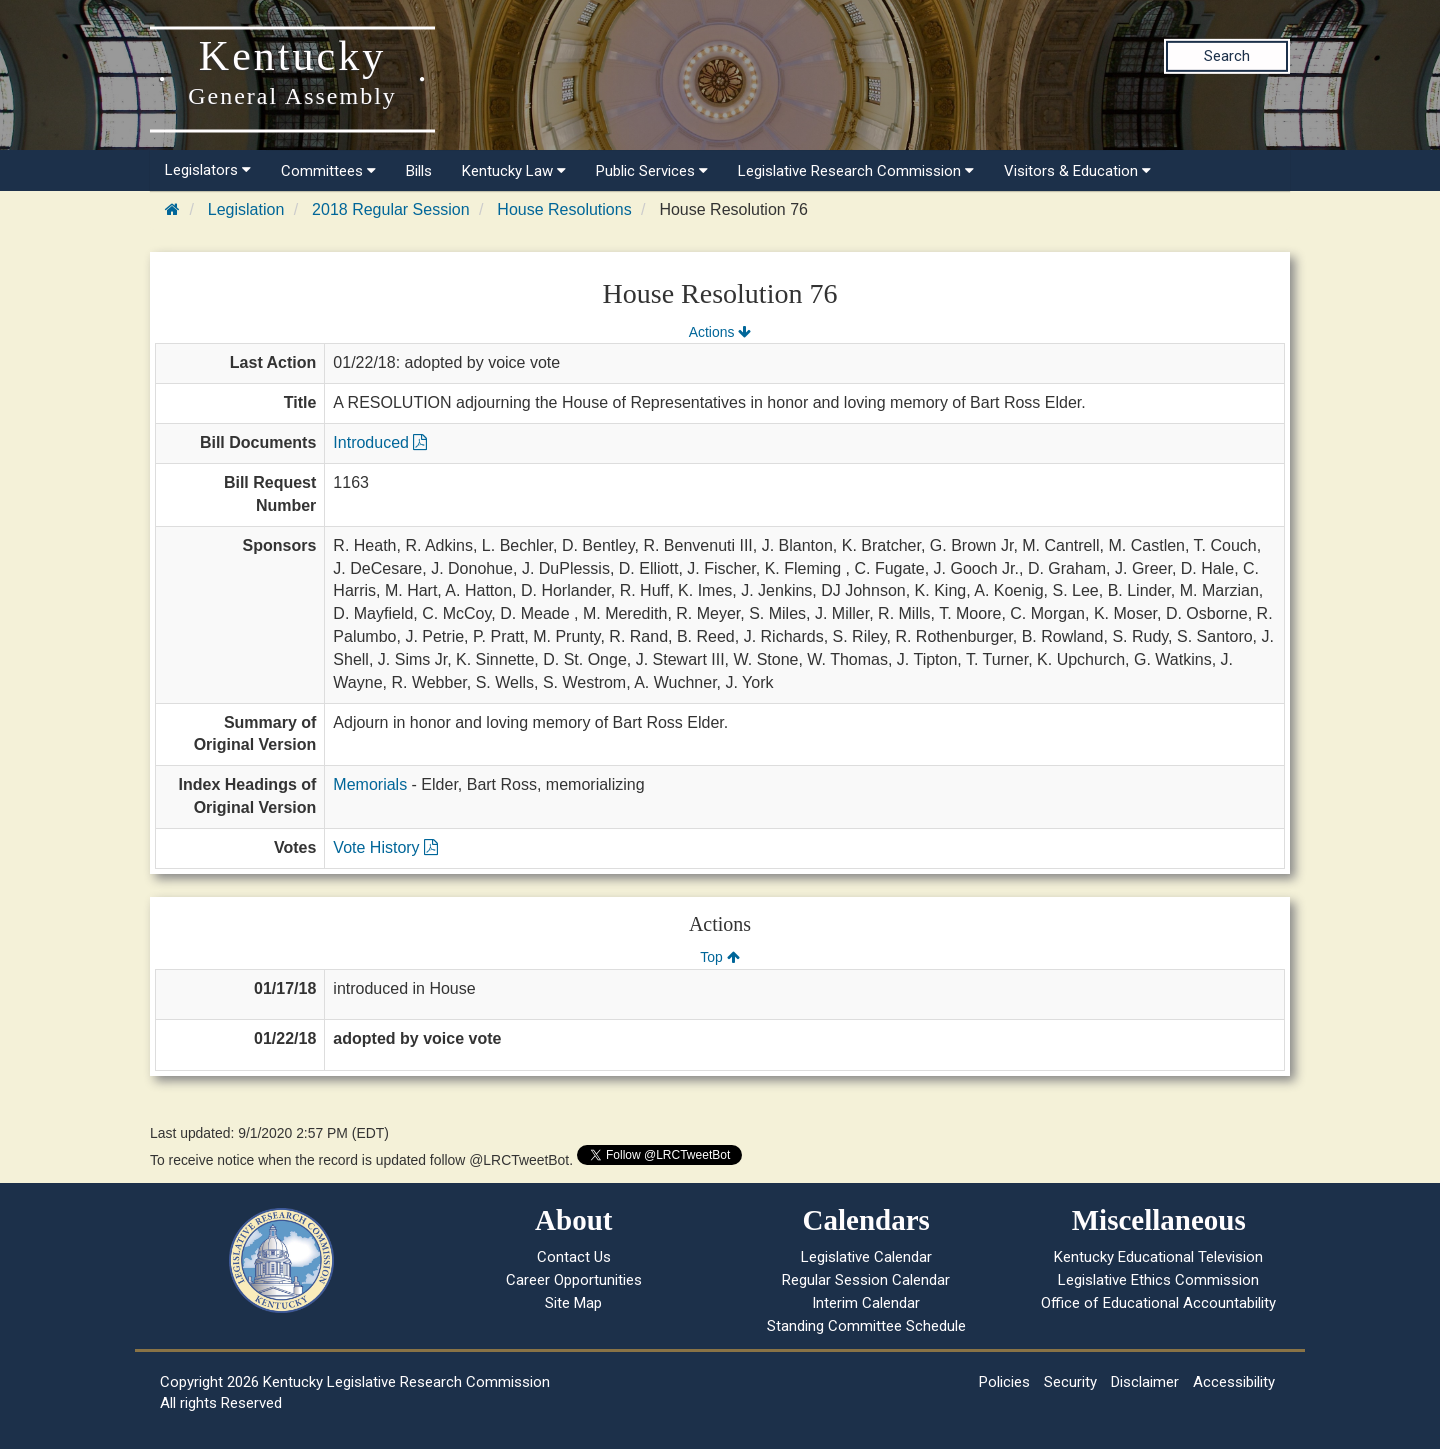 Image resolution: width=1440 pixels, height=1449 pixels. What do you see at coordinates (574, 1257) in the screenshot?
I see `Contact Us` at bounding box center [574, 1257].